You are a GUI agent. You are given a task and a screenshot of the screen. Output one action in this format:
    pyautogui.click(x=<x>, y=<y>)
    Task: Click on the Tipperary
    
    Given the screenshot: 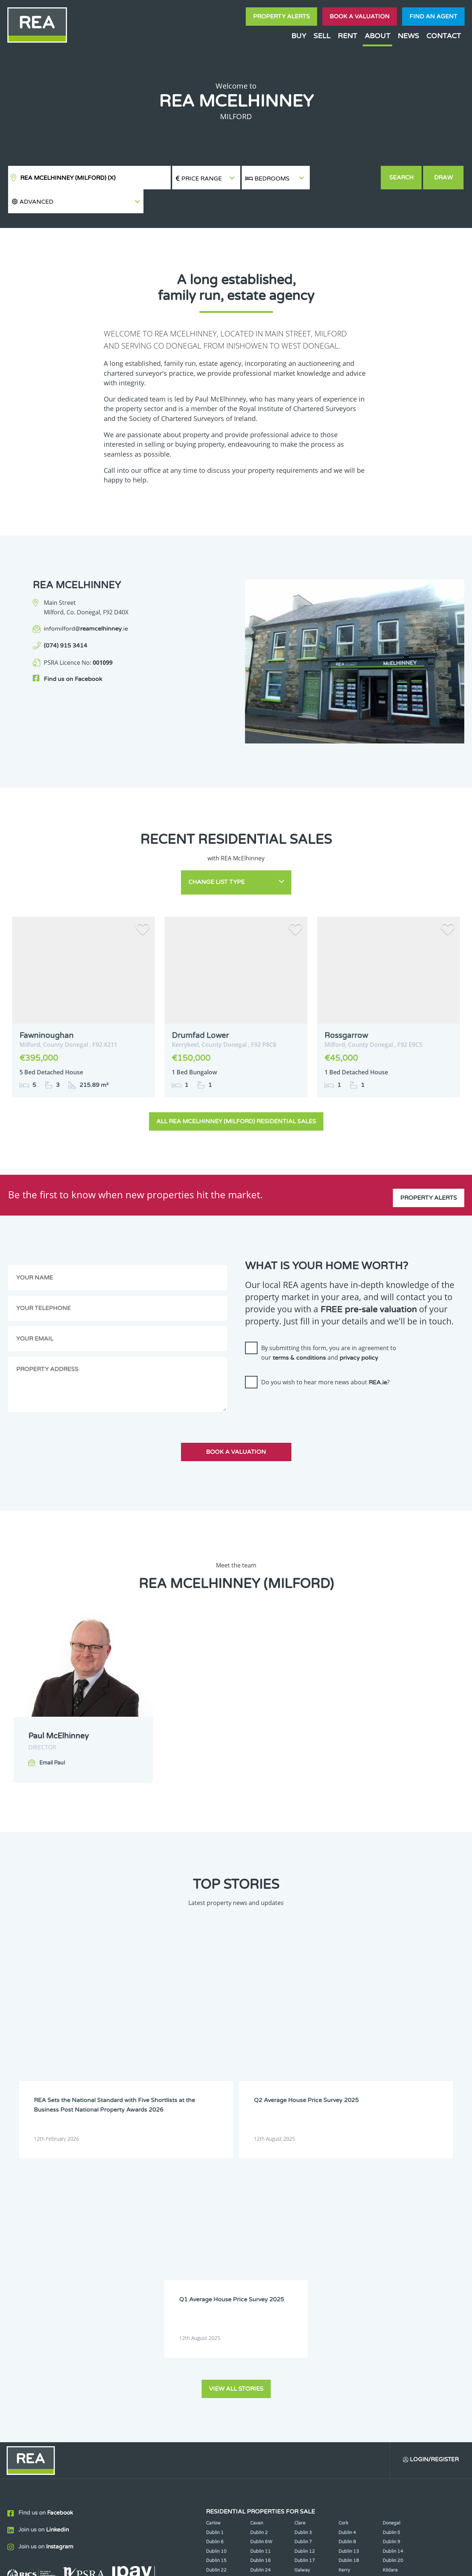 What is the action you would take?
    pyautogui.click(x=304, y=2319)
    